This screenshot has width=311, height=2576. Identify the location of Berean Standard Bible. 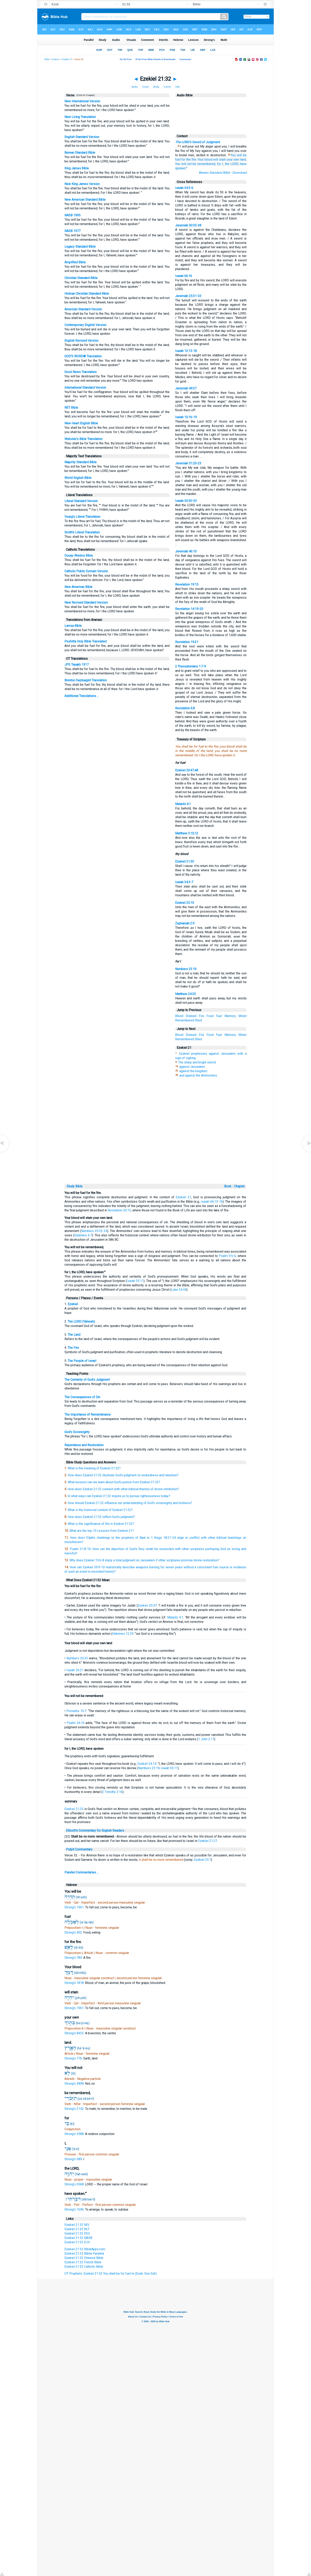
(79, 152).